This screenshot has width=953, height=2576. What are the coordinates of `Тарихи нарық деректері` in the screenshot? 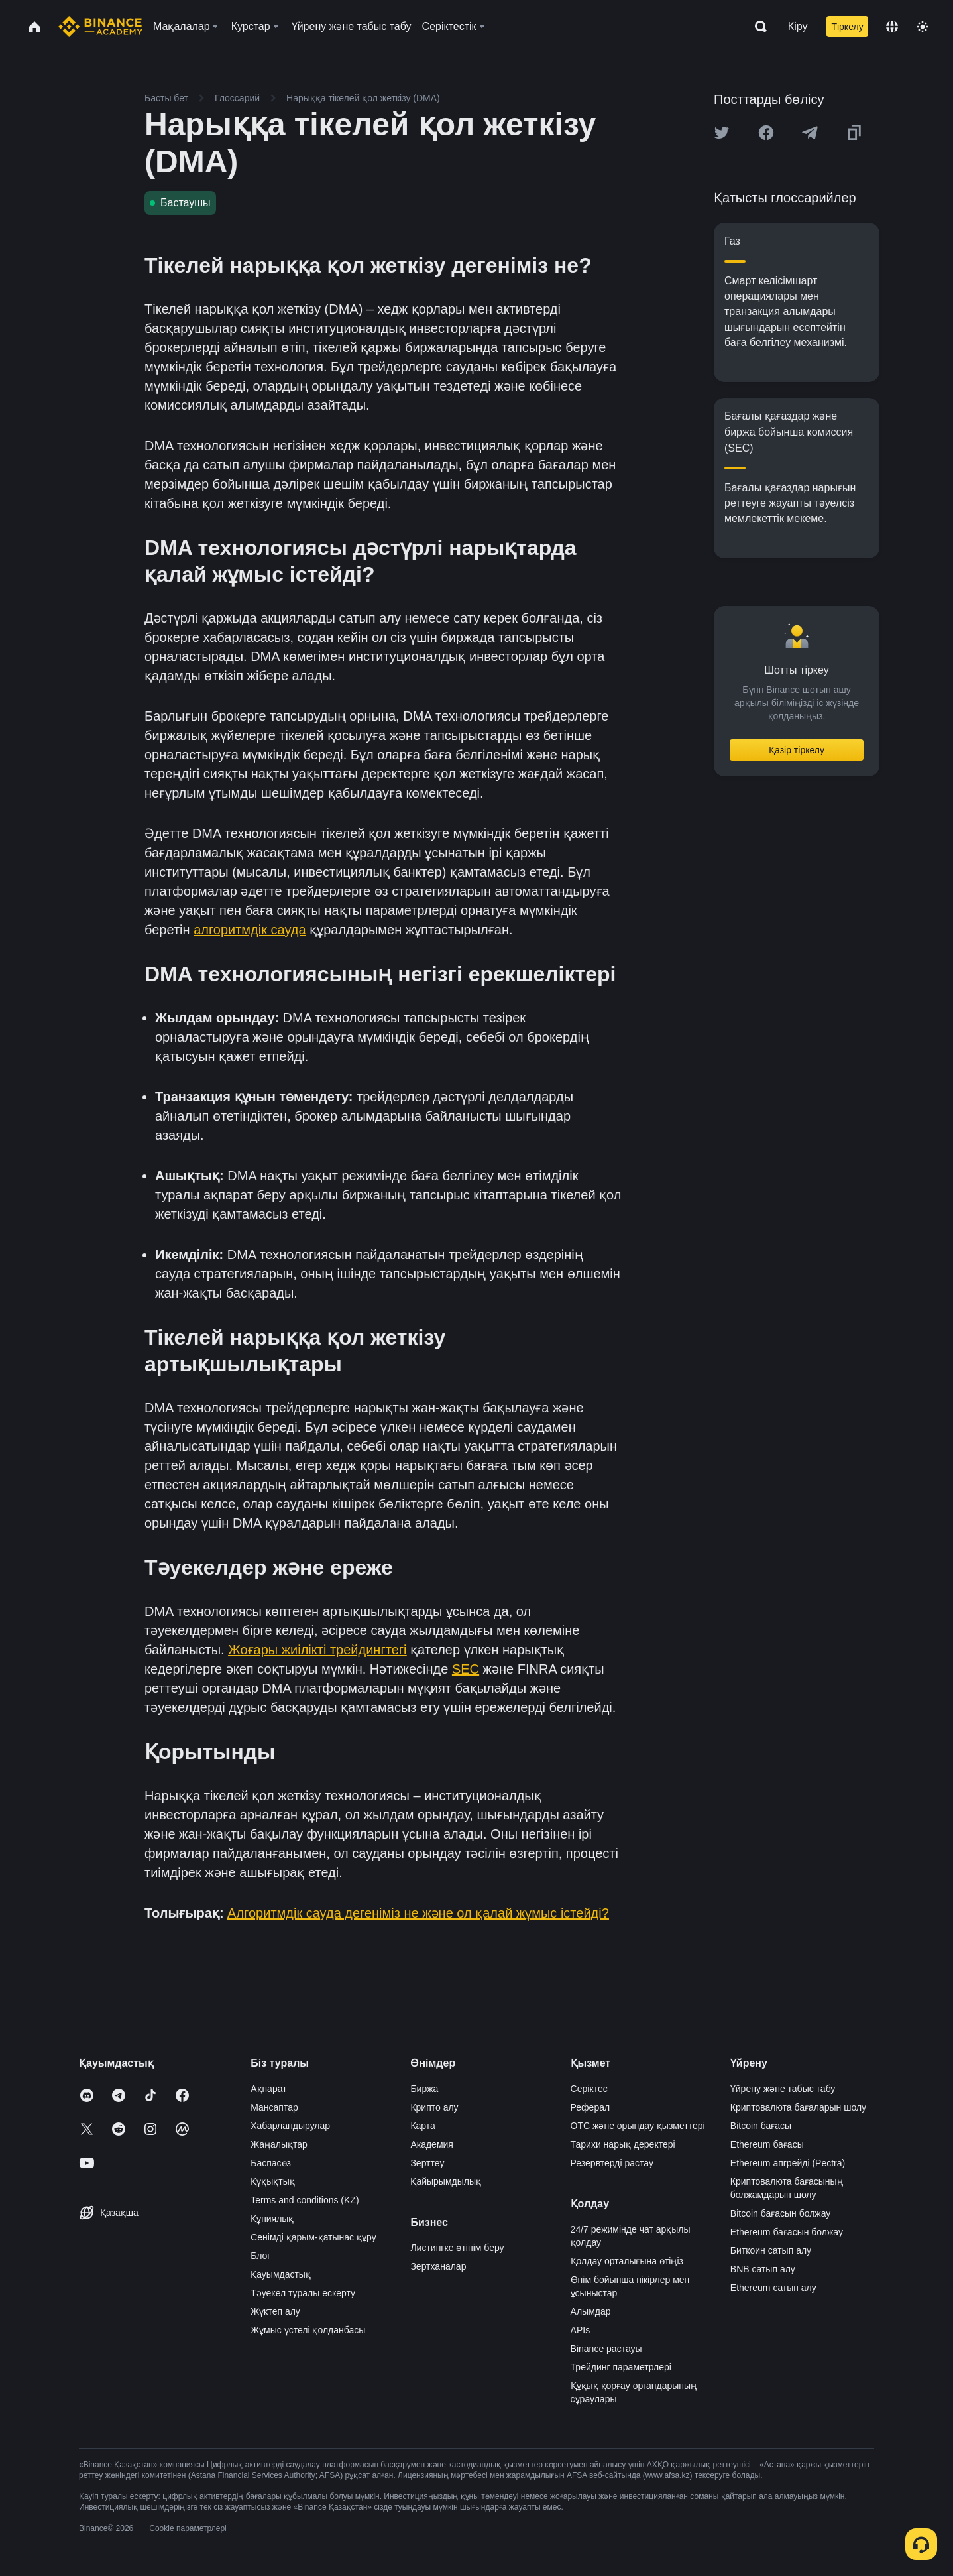 It's located at (623, 2144).